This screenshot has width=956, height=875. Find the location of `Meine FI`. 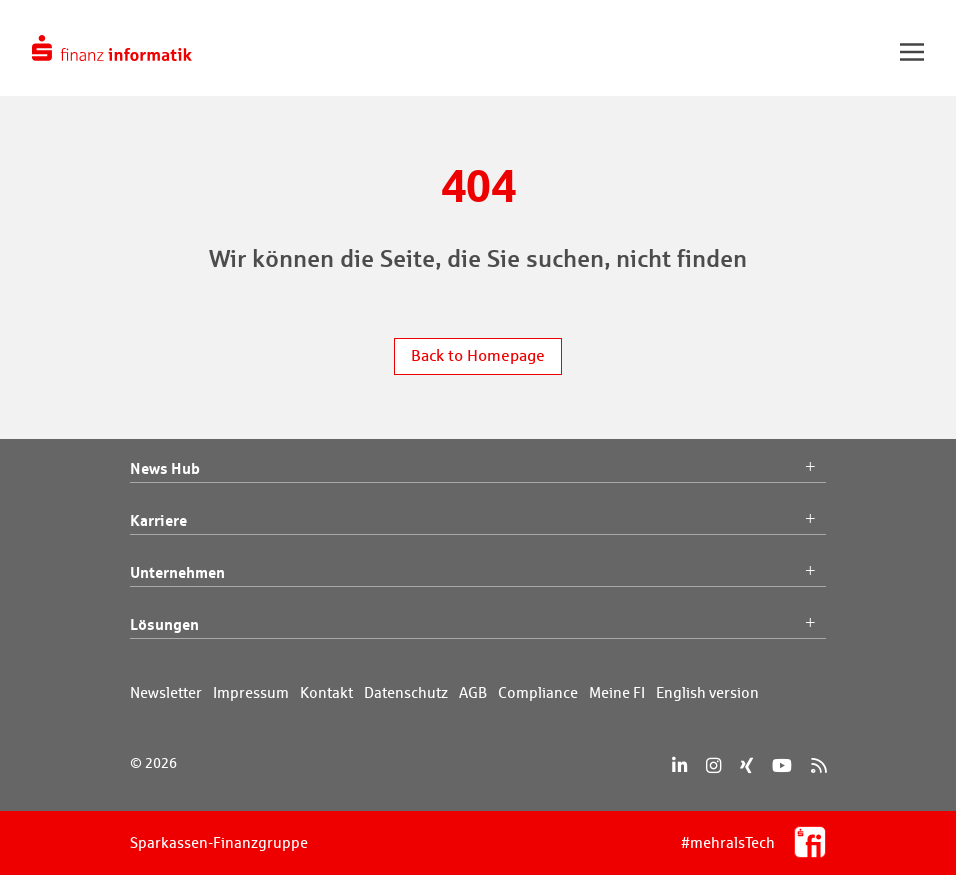

Meine FI is located at coordinates (617, 692).